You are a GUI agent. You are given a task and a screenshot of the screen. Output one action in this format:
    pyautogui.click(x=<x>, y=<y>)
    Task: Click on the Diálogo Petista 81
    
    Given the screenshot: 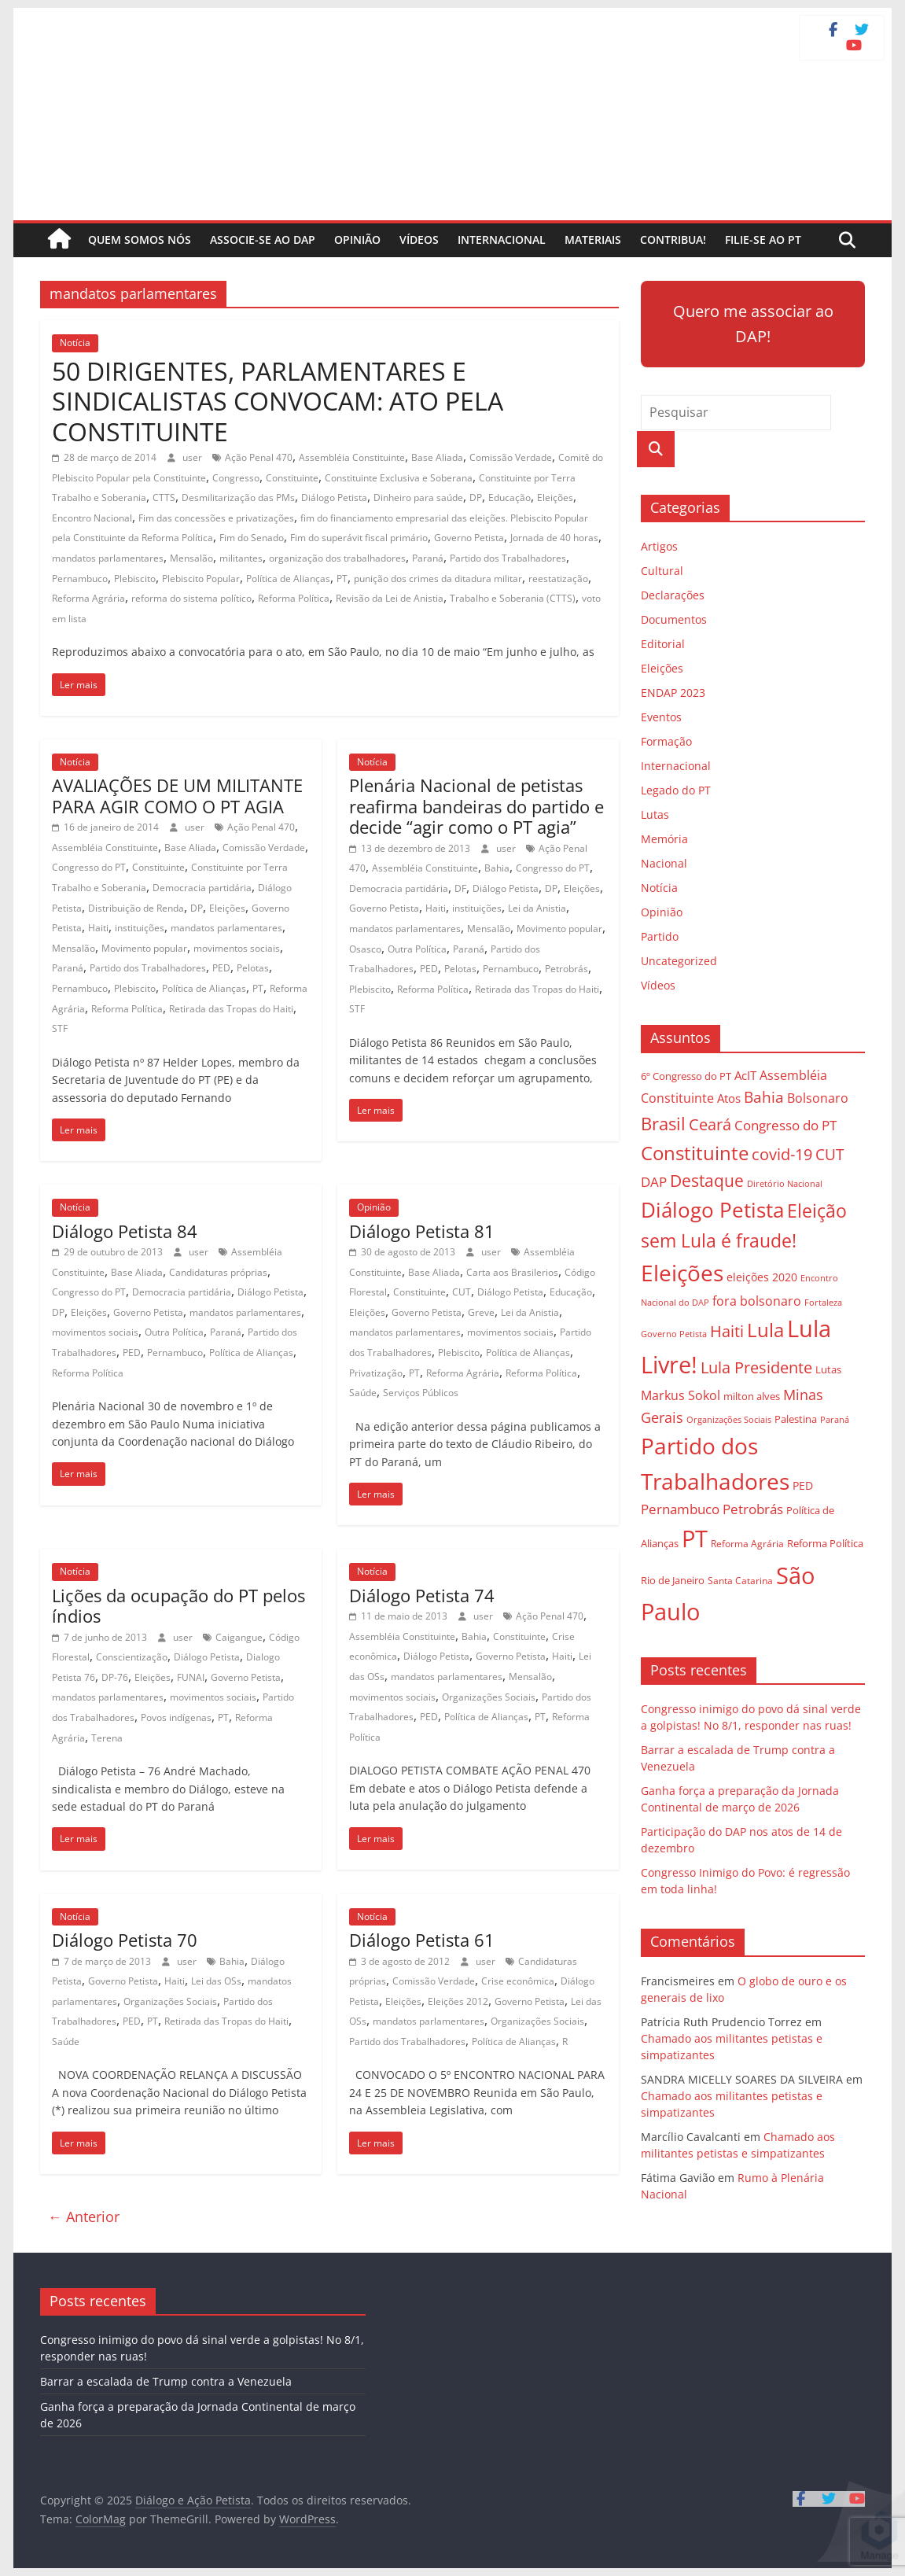 What is the action you would take?
    pyautogui.click(x=422, y=1231)
    